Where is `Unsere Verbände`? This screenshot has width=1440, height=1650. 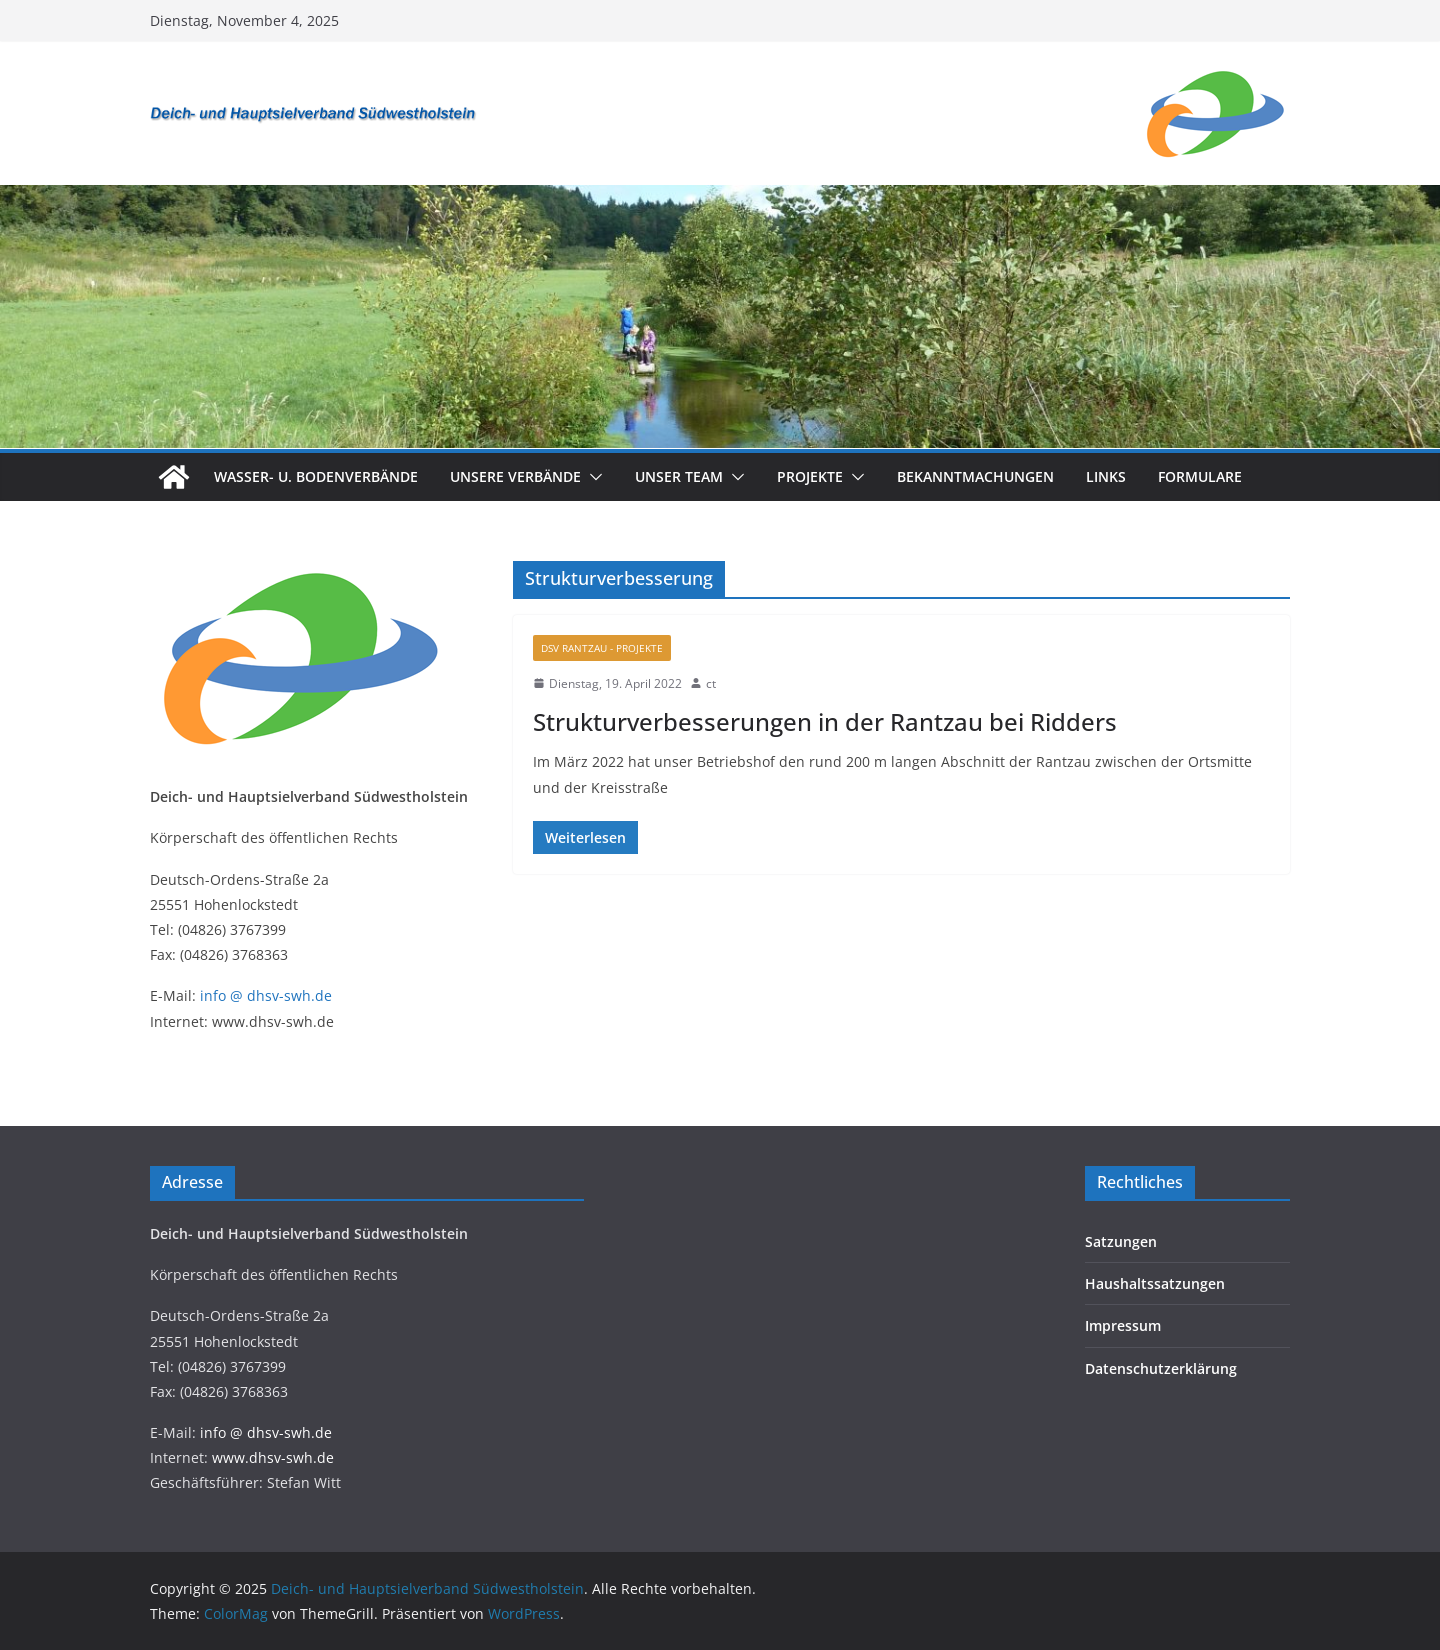 Unsere Verbände is located at coordinates (515, 476).